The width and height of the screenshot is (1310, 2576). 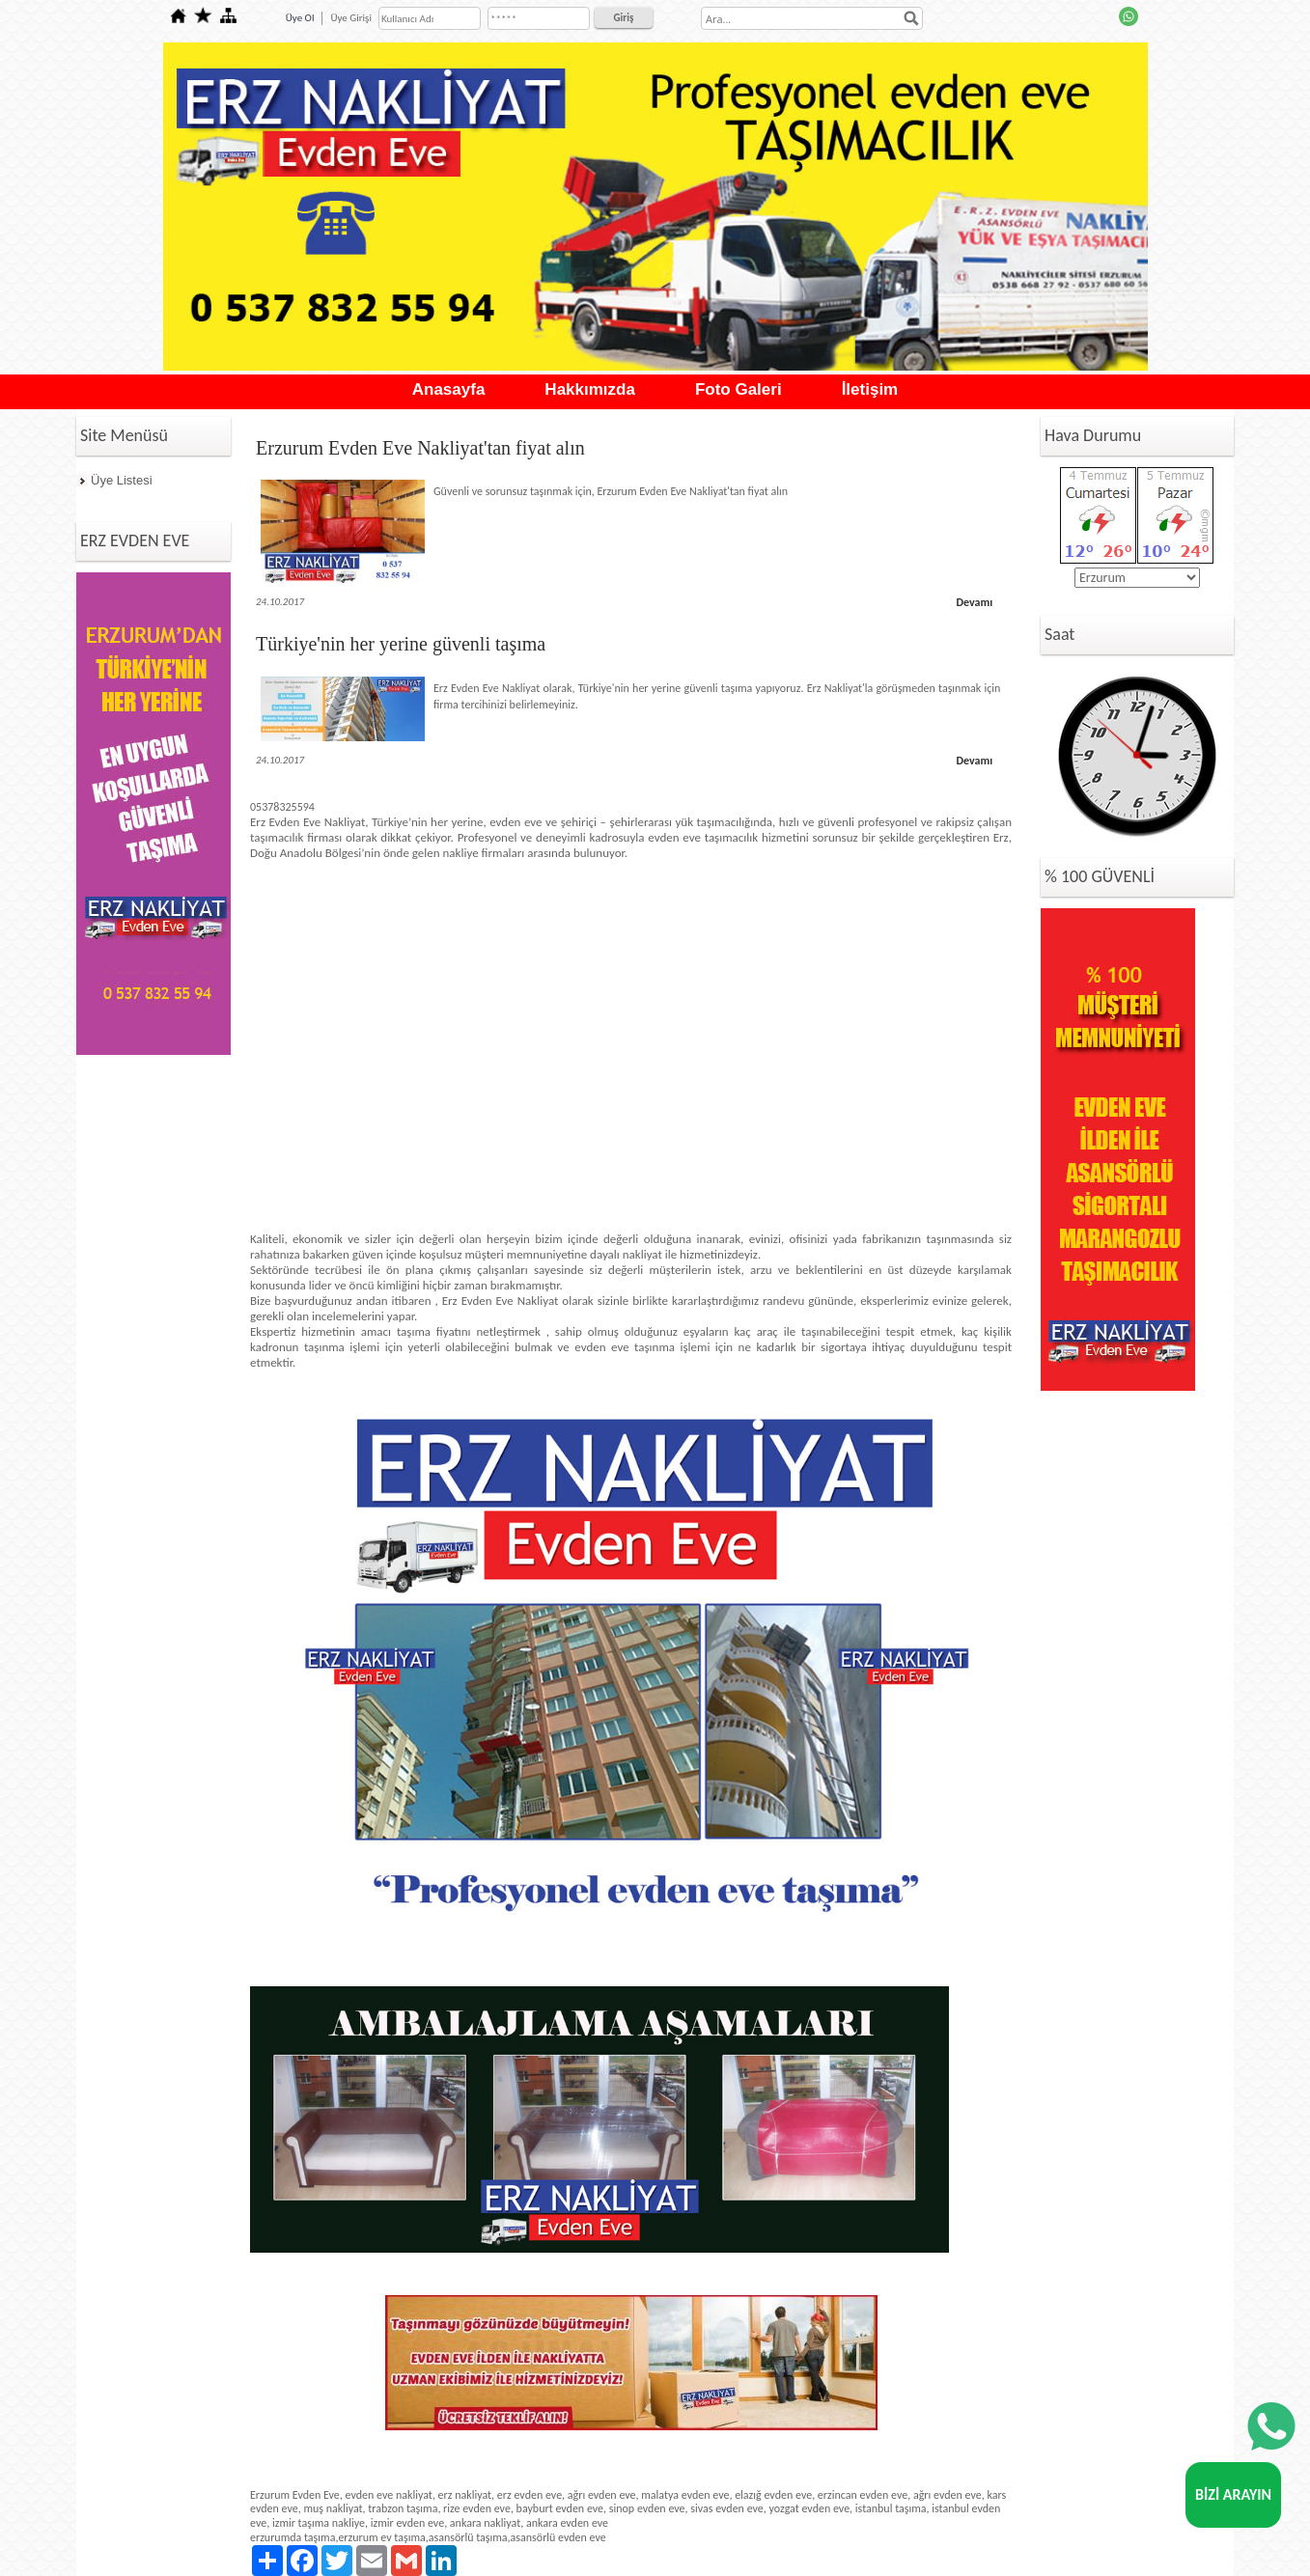 What do you see at coordinates (300, 18) in the screenshot?
I see `Üye Ol` at bounding box center [300, 18].